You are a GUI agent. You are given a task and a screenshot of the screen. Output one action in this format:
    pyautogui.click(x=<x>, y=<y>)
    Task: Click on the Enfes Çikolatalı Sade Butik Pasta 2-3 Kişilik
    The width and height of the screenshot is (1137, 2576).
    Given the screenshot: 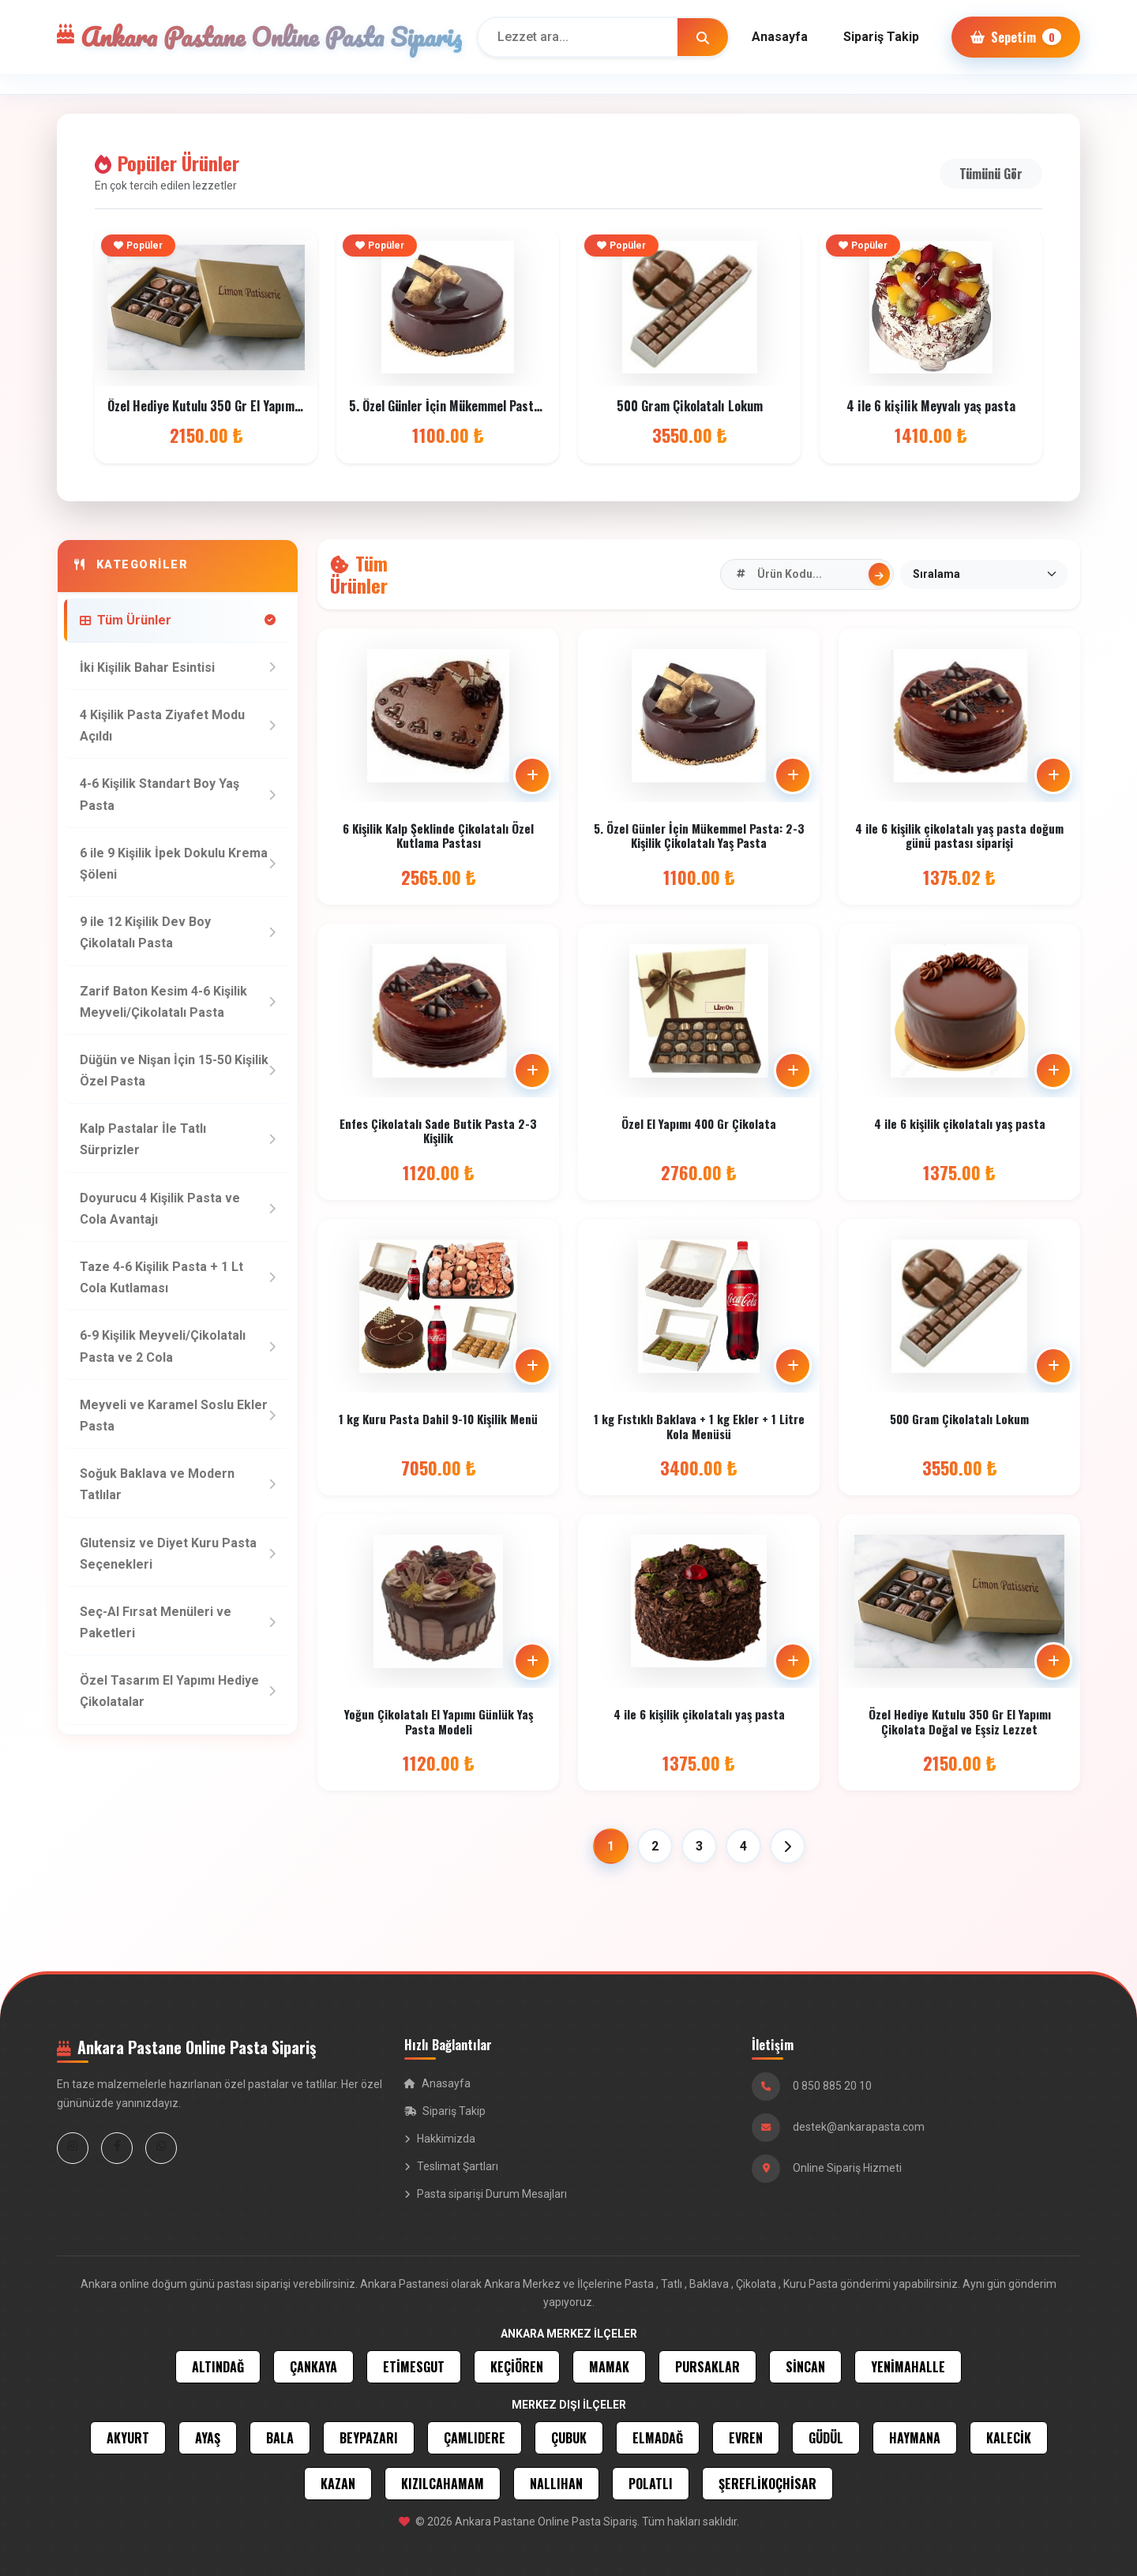 What is the action you would take?
    pyautogui.click(x=438, y=1134)
    